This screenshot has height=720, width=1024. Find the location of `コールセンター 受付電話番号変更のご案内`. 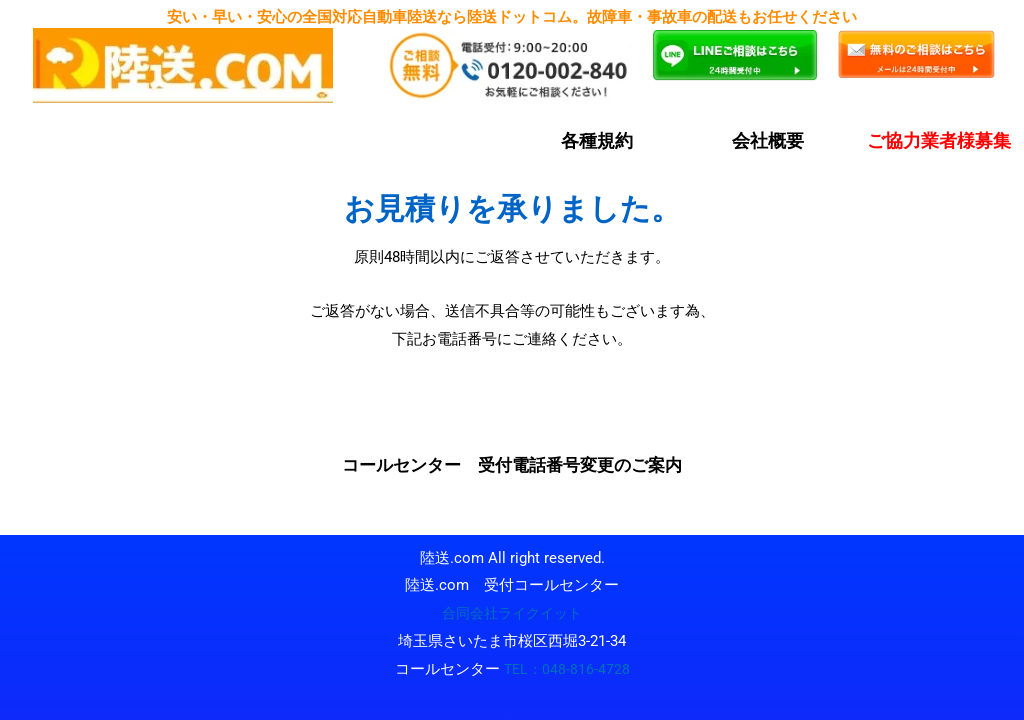

コールセンター 受付電話番号変更のご案内 is located at coordinates (512, 465).